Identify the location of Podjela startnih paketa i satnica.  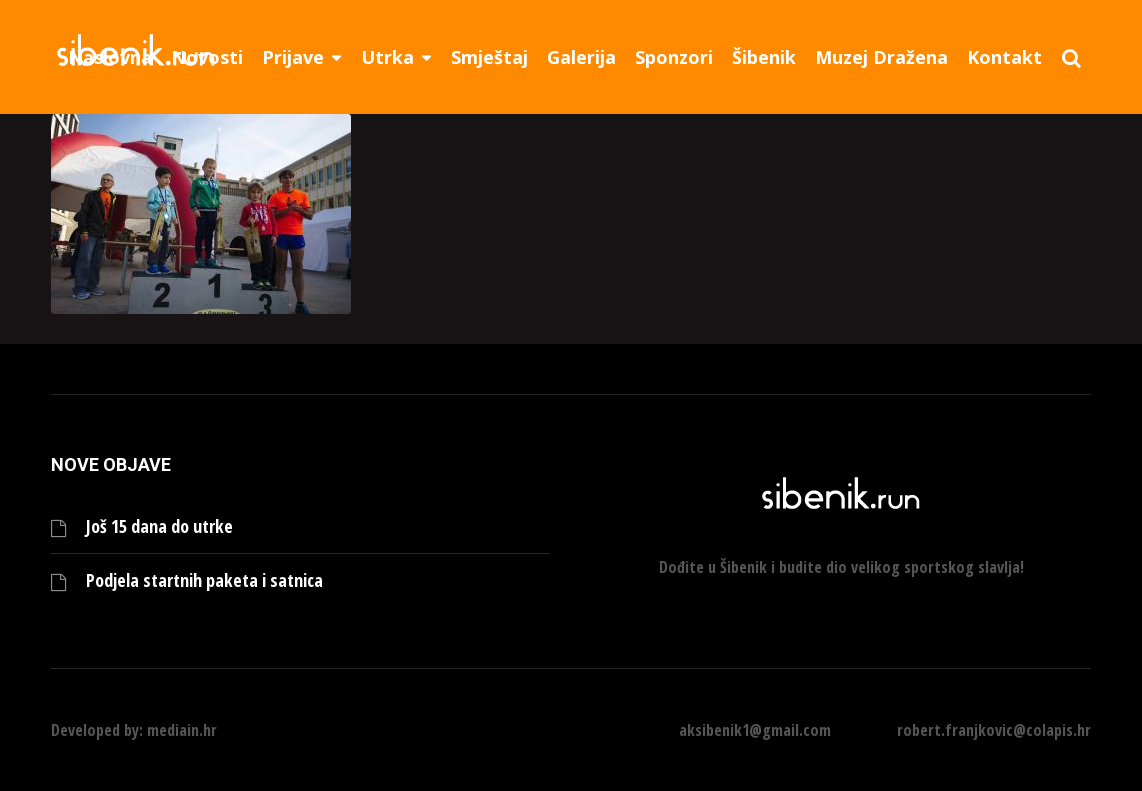
(204, 580).